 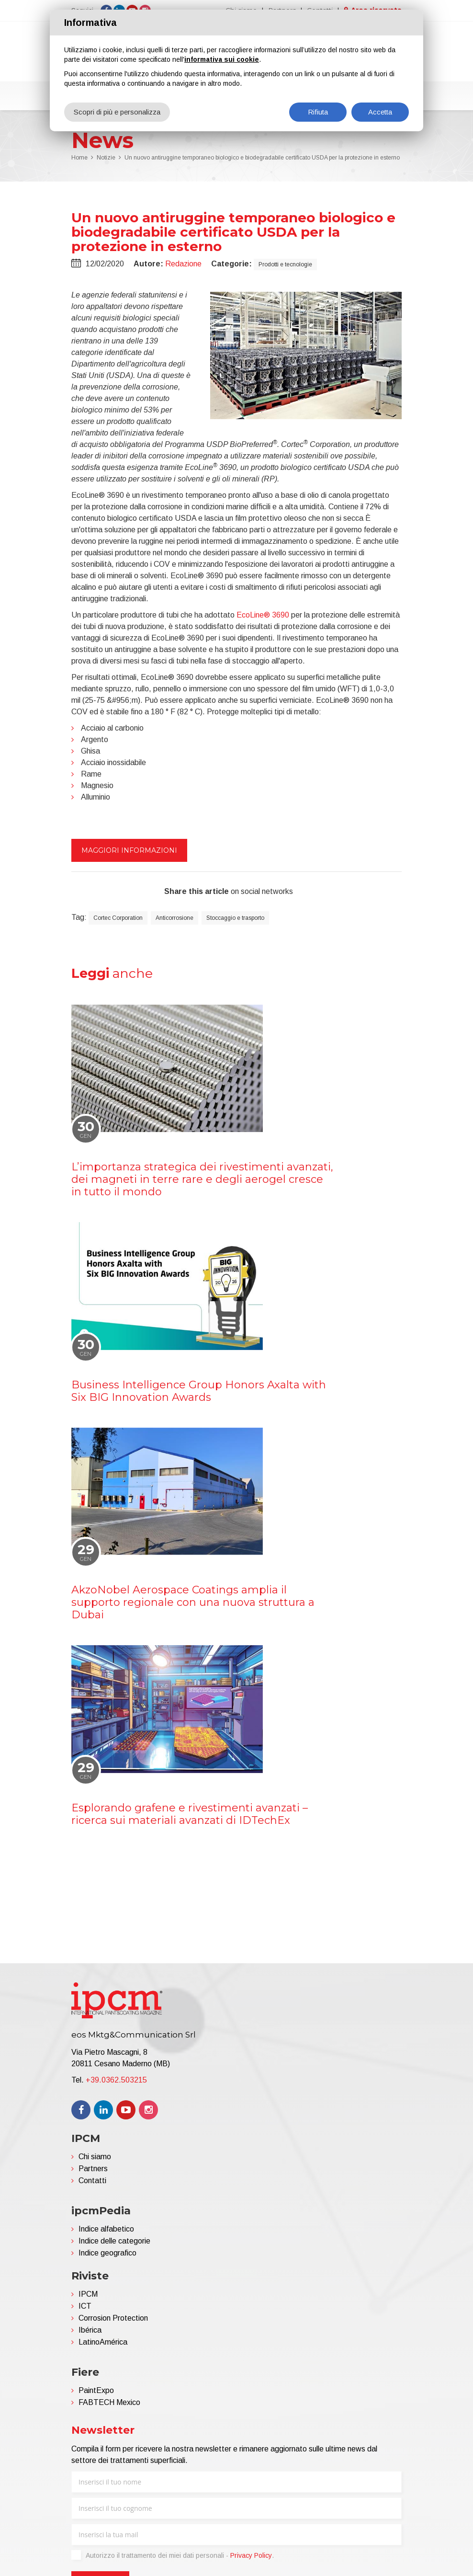 I want to click on Stoccaggio e trasporto, so click(x=235, y=919).